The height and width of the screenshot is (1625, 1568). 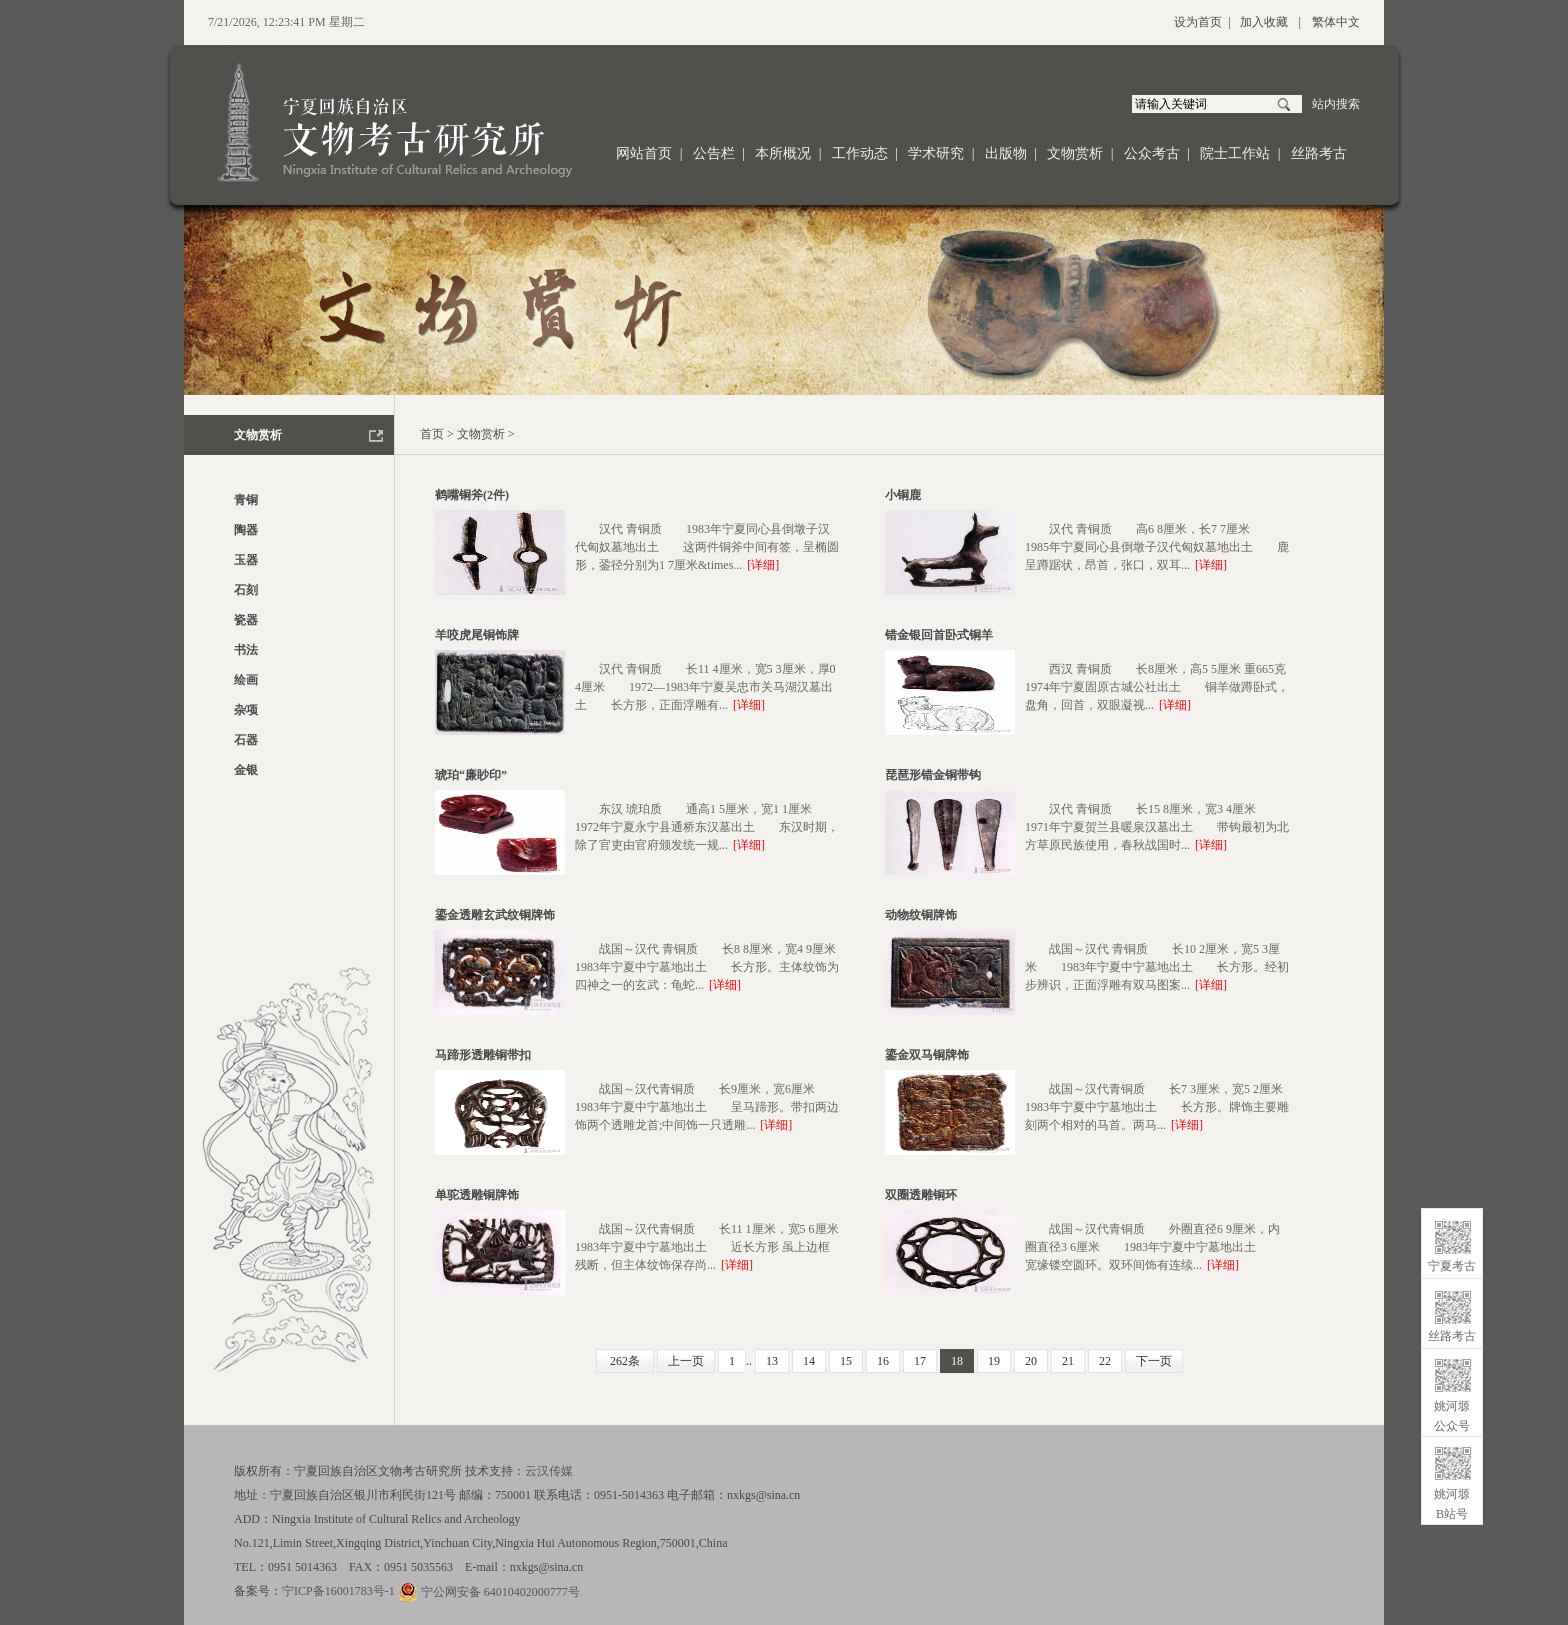 I want to click on 石器, so click(x=246, y=740).